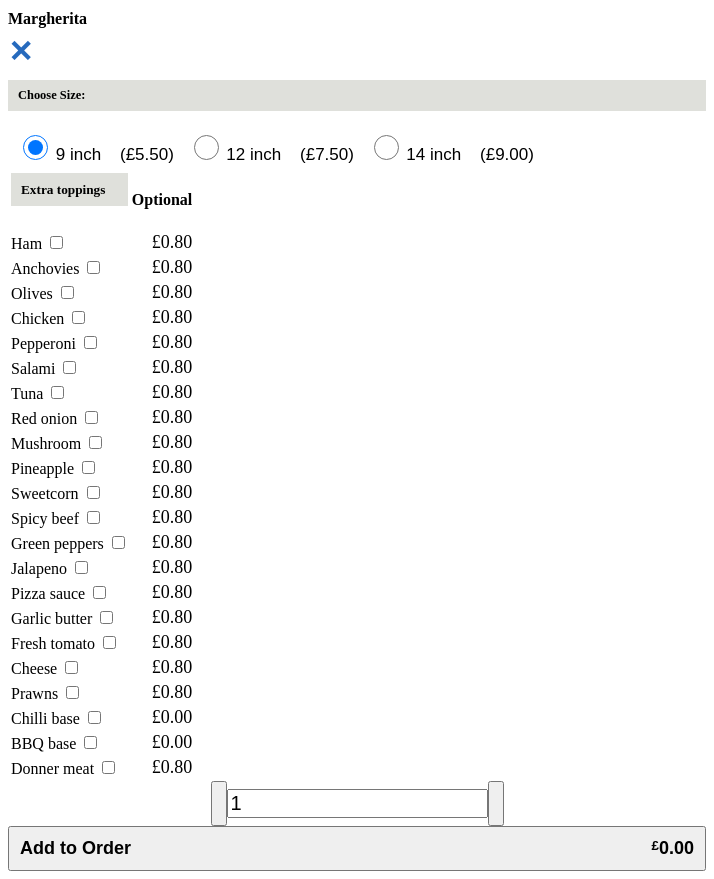  What do you see at coordinates (54, 343) in the screenshot?
I see `Pepperoni` at bounding box center [54, 343].